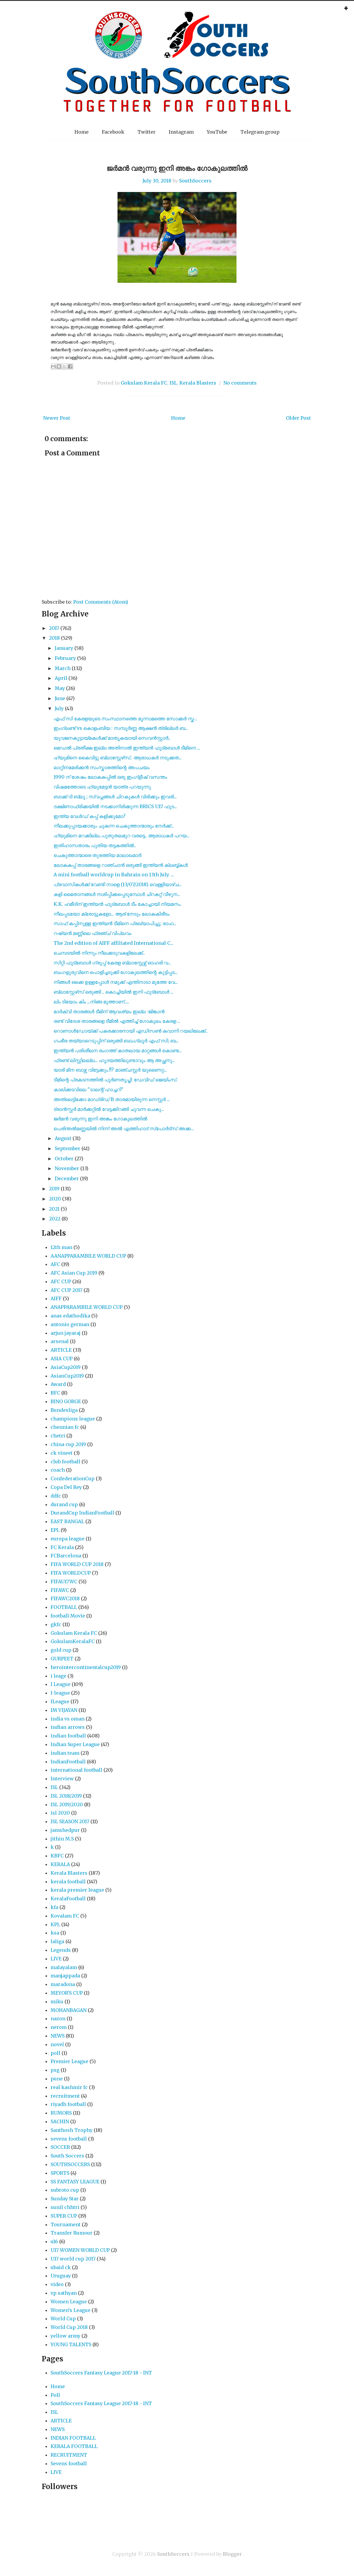  What do you see at coordinates (64, 2293) in the screenshot?
I see `vp sathyan` at bounding box center [64, 2293].